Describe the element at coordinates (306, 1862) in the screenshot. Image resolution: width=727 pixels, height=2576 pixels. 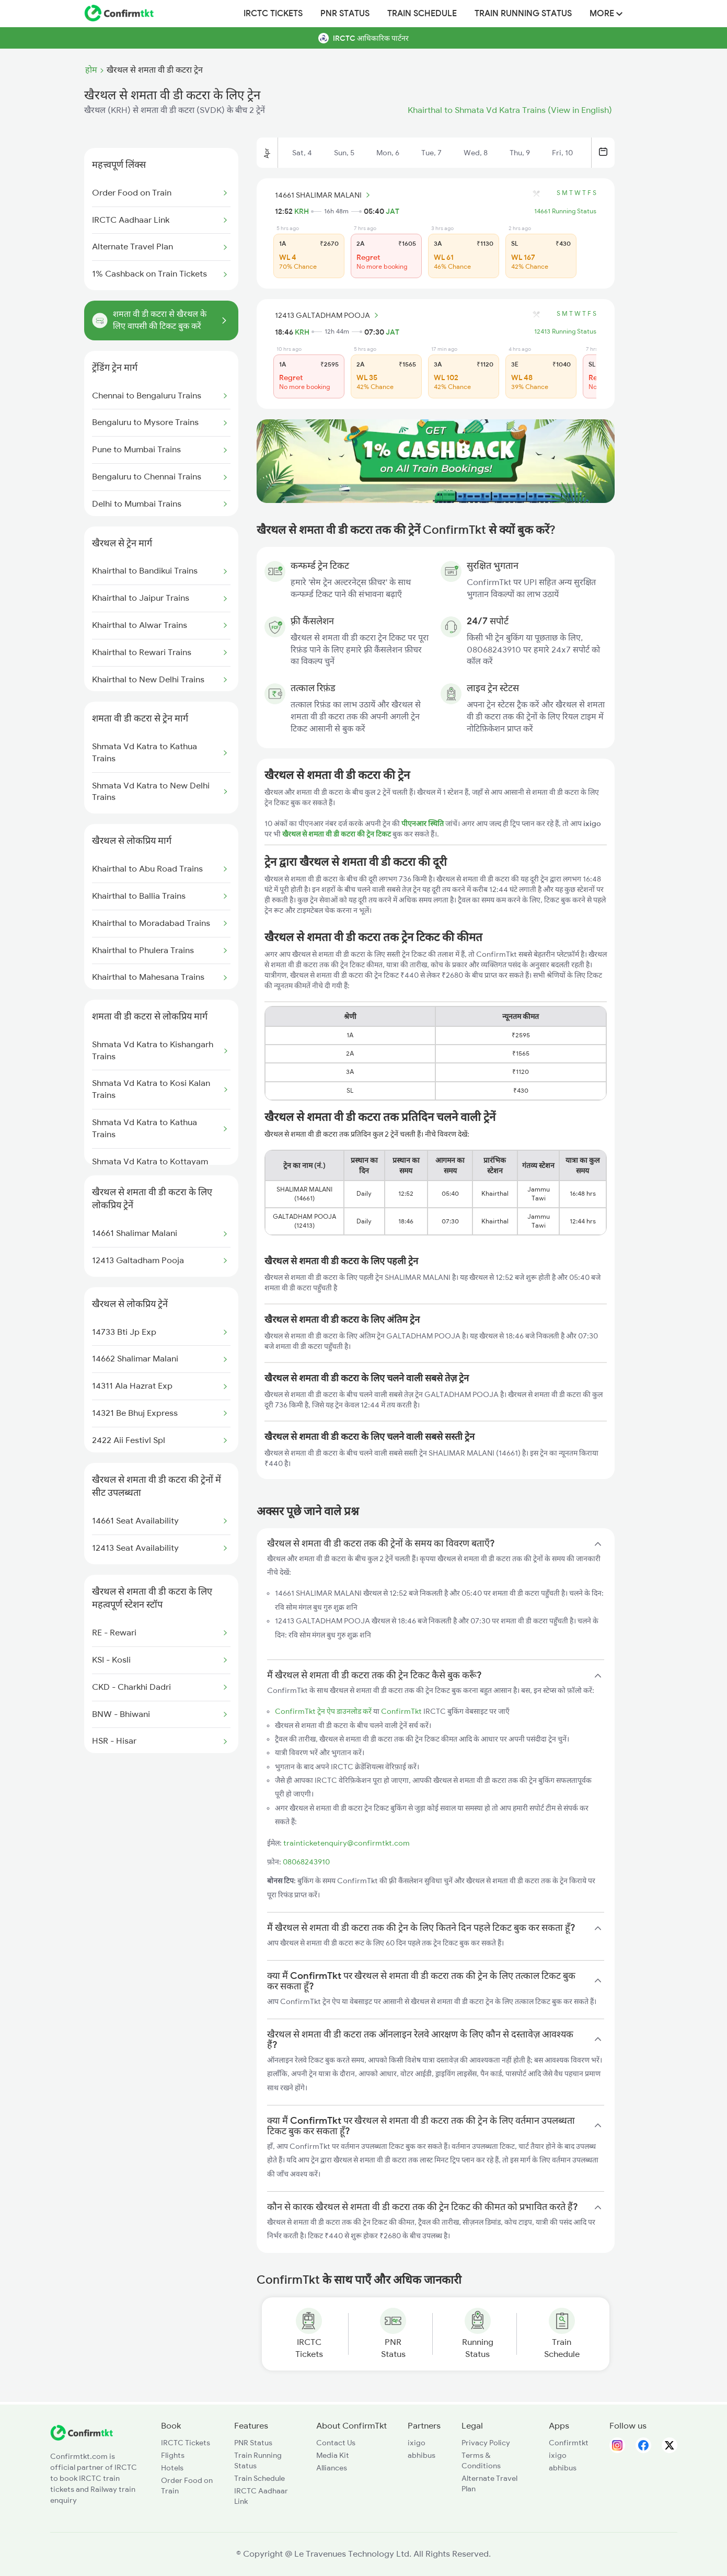
I see `08068243910` at that location.